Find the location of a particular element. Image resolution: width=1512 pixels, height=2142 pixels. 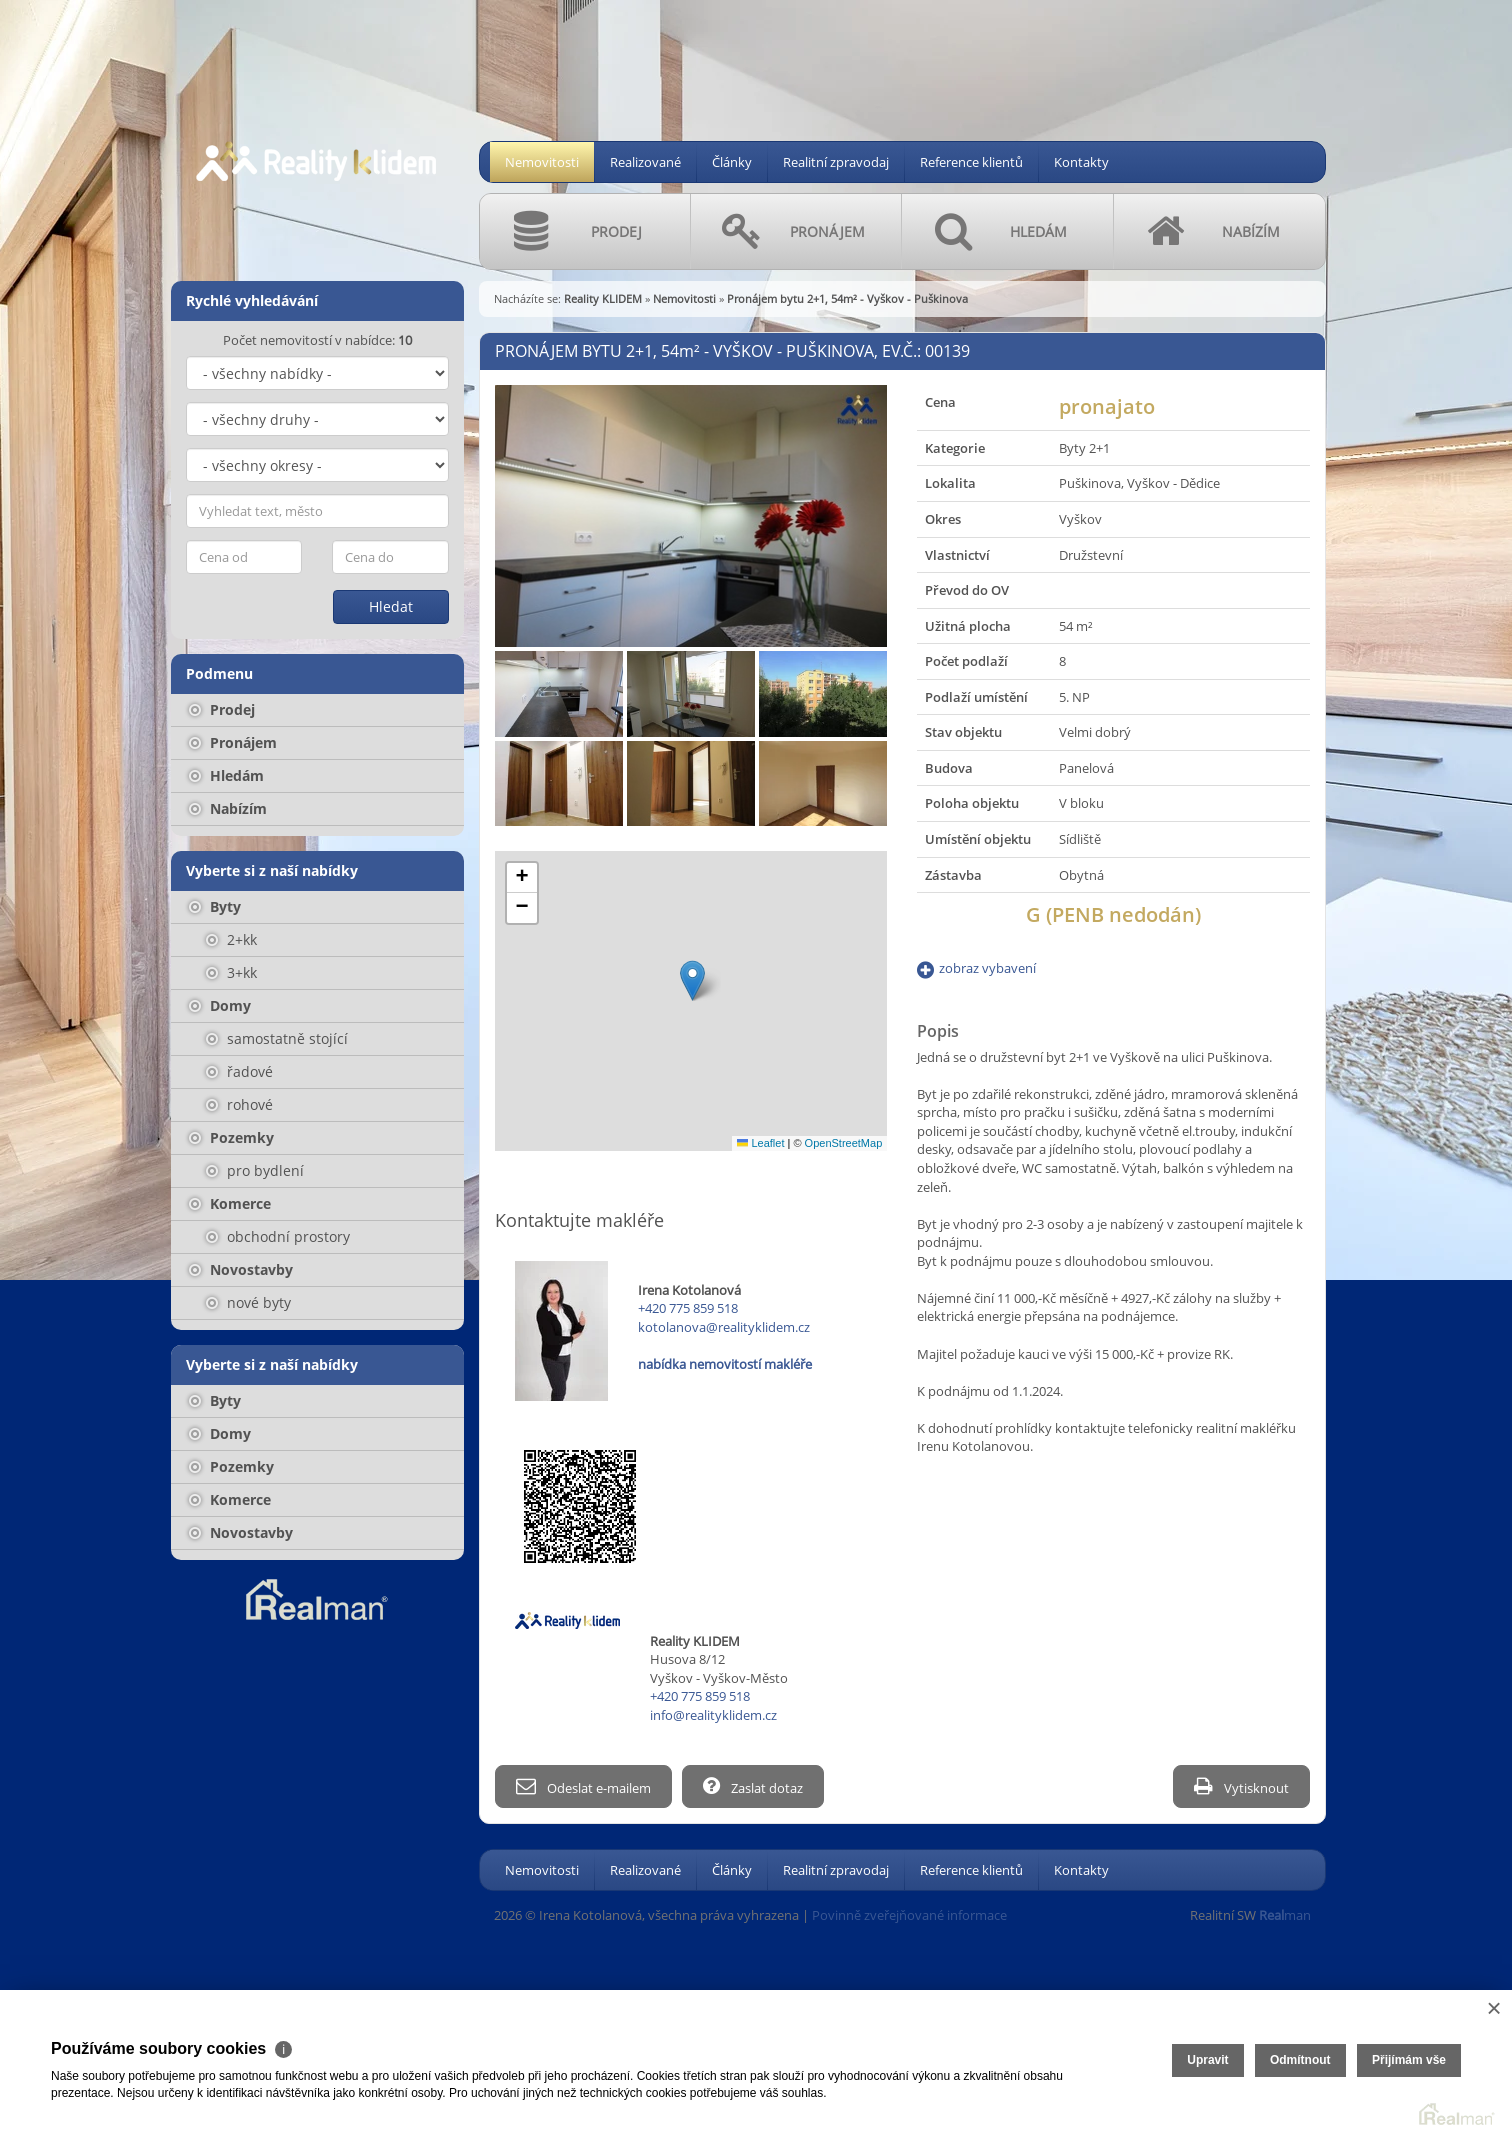

Odmítnout is located at coordinates (1300, 2060).